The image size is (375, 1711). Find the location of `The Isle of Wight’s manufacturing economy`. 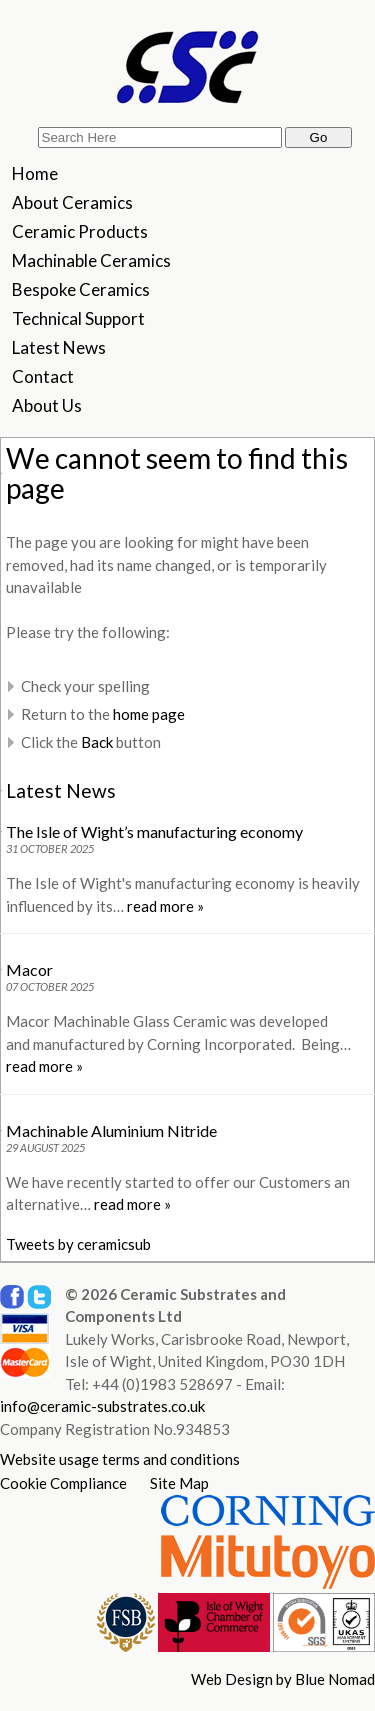

The Isle of Wight’s manufacturing economy is located at coordinates (154, 831).